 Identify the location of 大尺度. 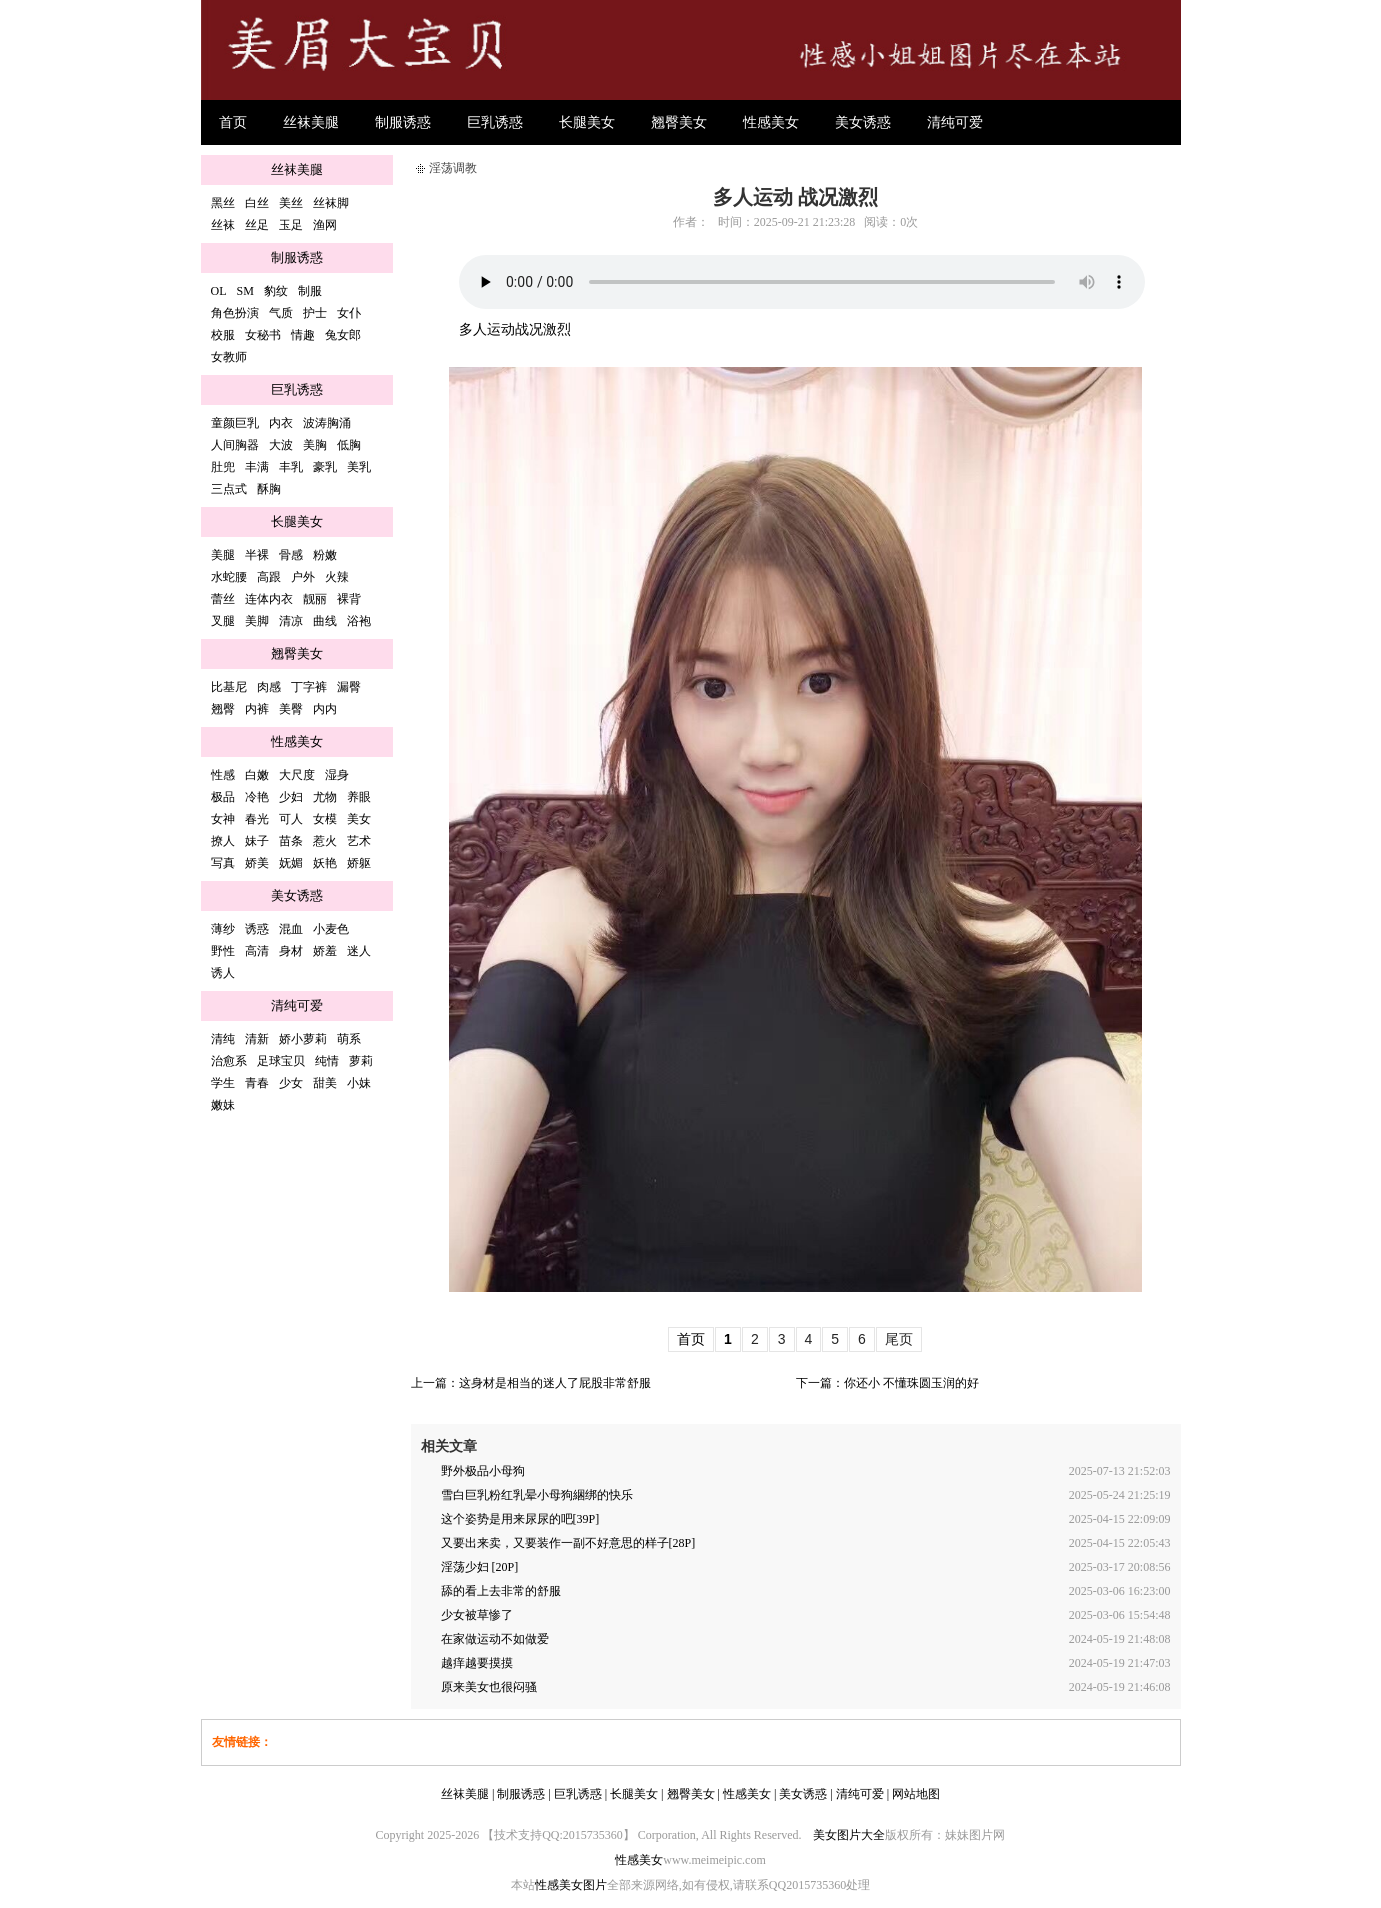
(297, 775).